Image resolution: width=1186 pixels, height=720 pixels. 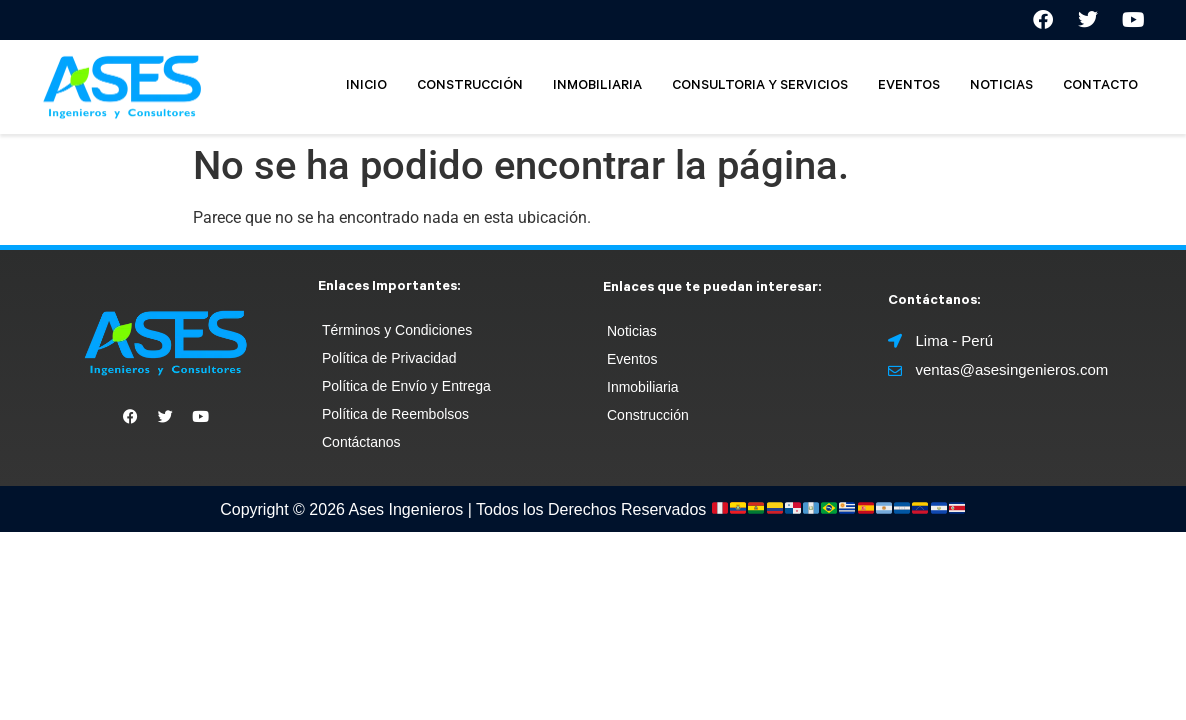 What do you see at coordinates (597, 86) in the screenshot?
I see `INMOBILIARIA` at bounding box center [597, 86].